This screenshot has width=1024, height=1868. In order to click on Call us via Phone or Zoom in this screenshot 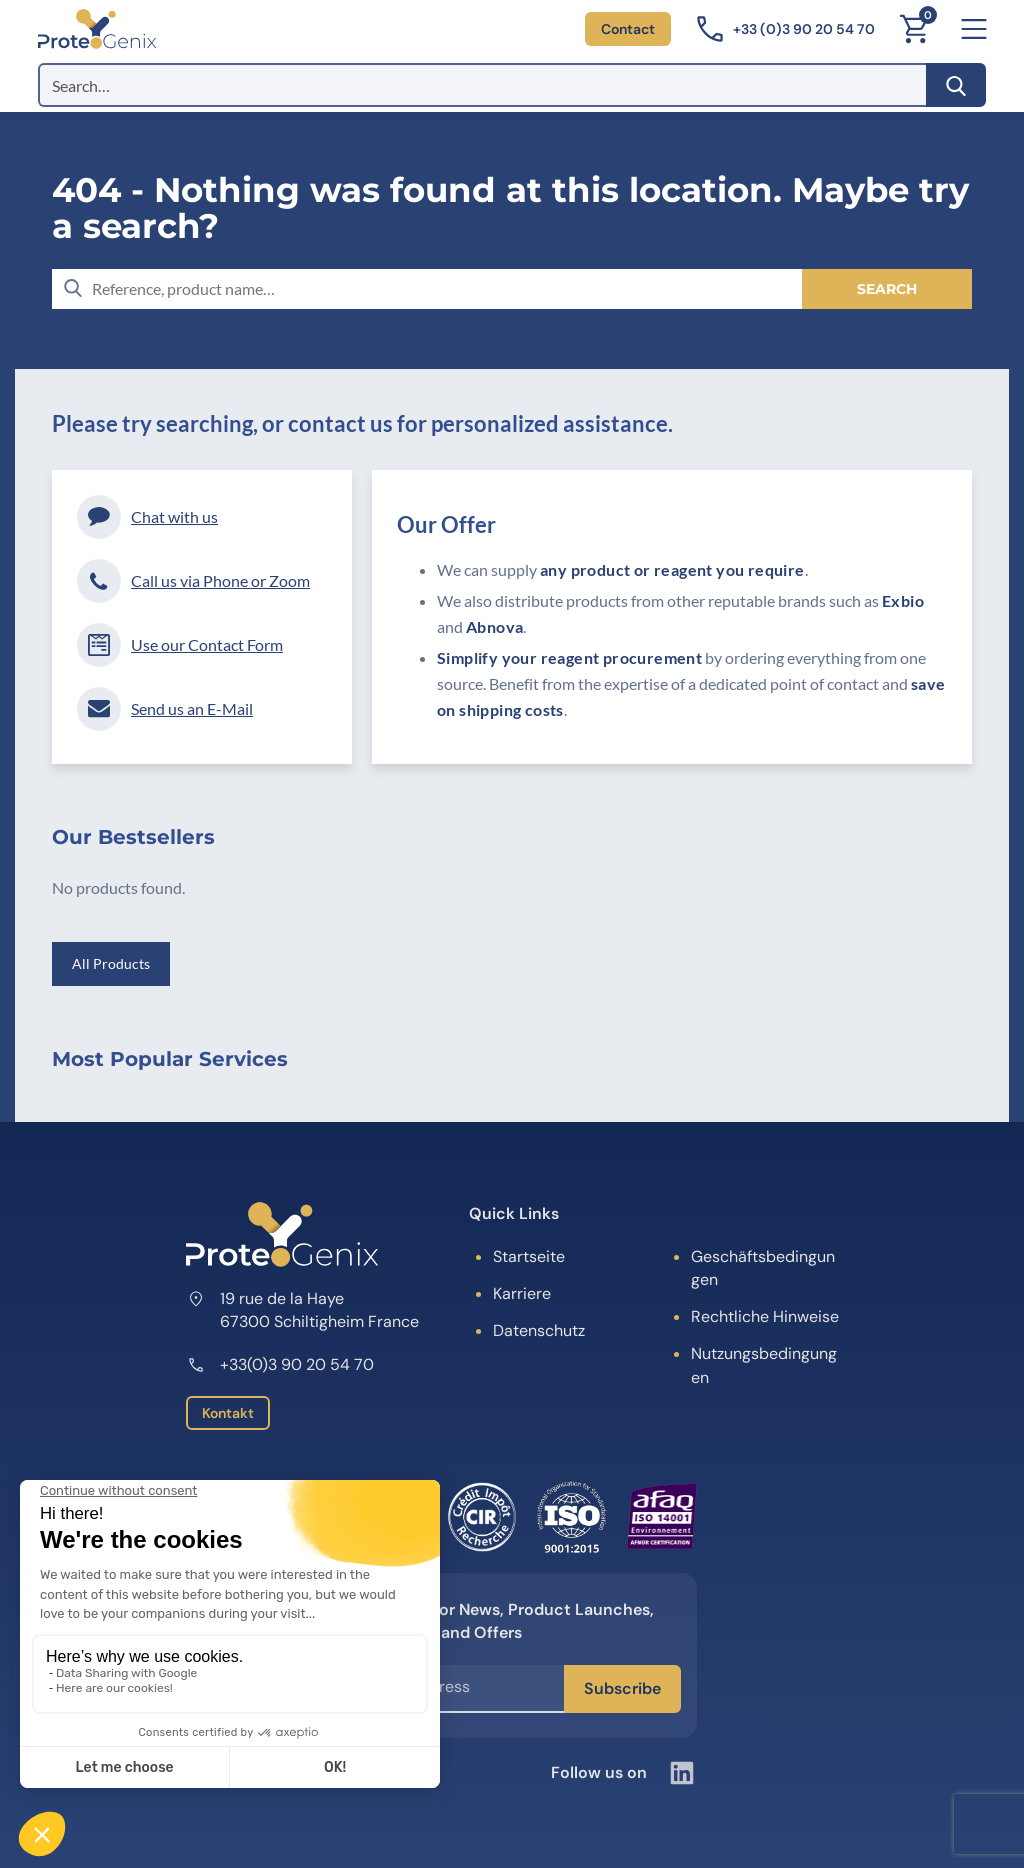, I will do `click(193, 581)`.